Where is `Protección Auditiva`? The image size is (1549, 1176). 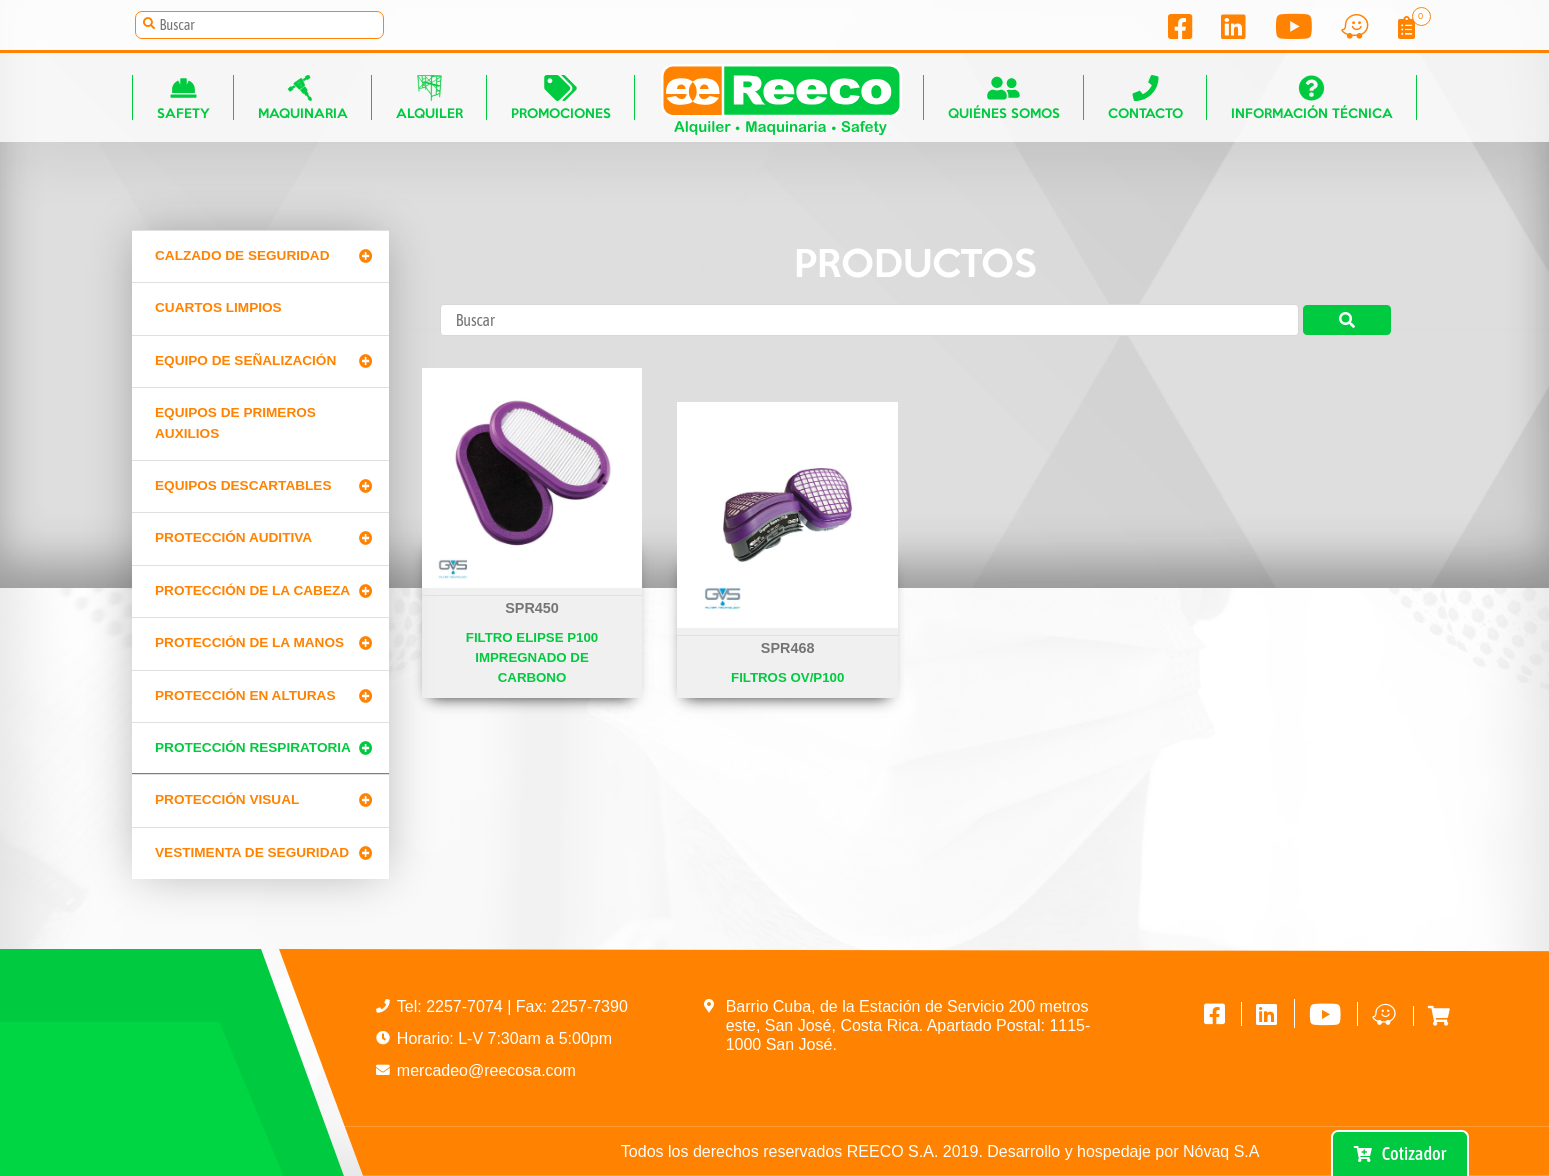
Protección Auditiva is located at coordinates (233, 537).